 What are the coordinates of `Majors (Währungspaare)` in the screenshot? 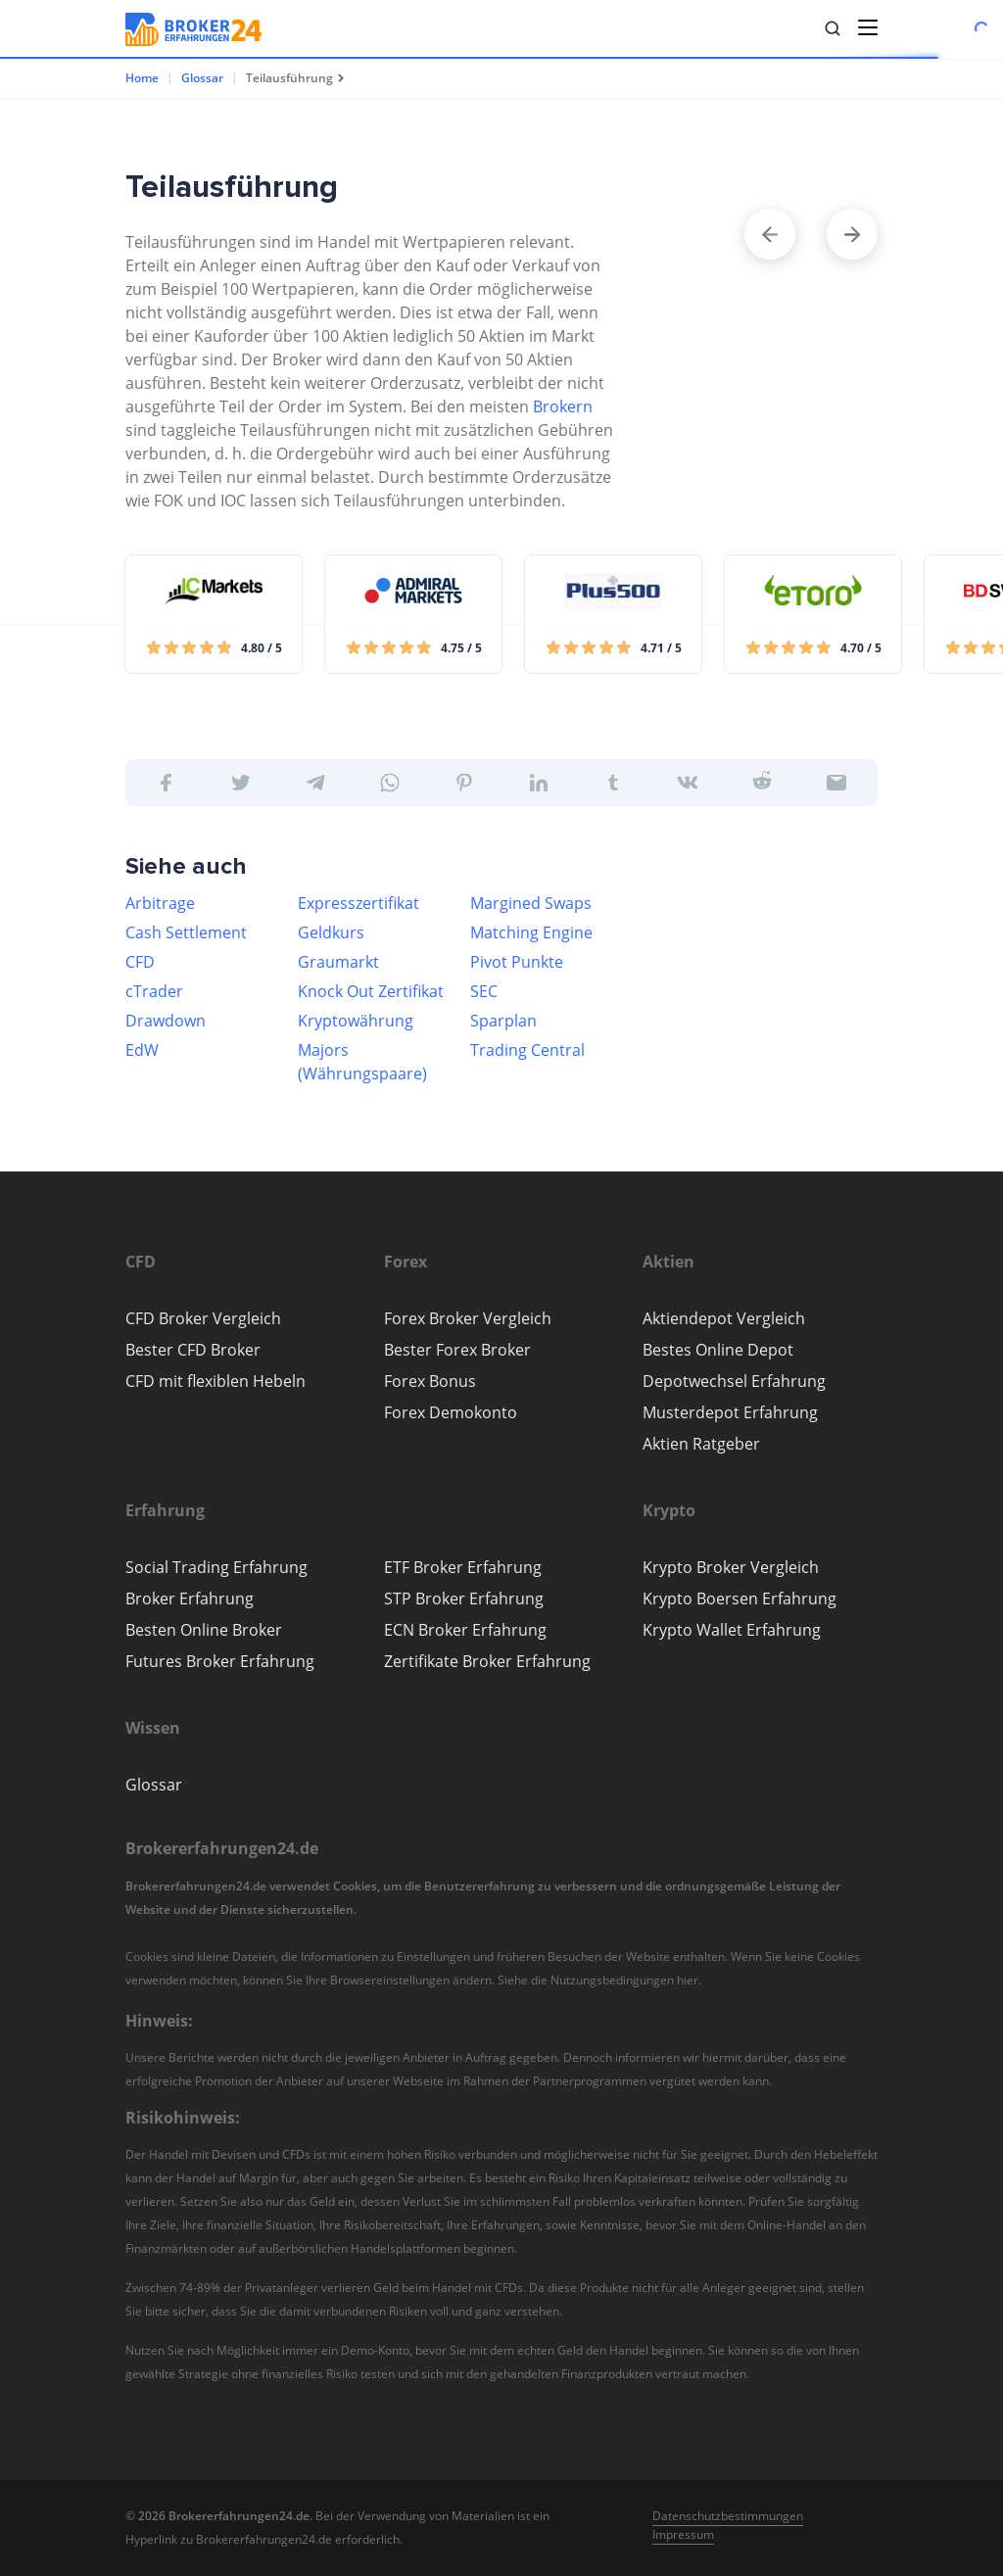 It's located at (362, 1061).